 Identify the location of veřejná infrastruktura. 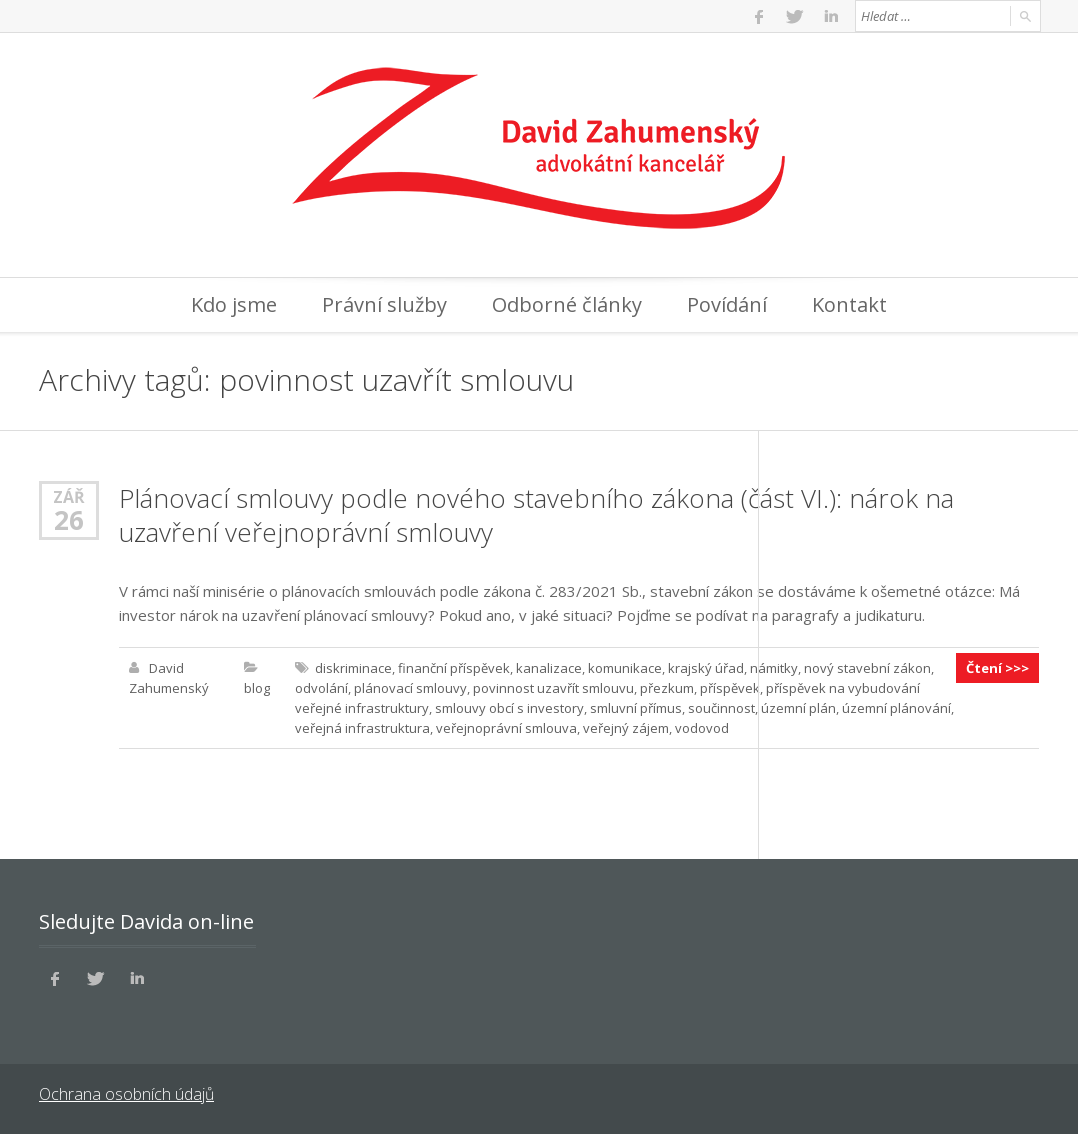
(362, 728).